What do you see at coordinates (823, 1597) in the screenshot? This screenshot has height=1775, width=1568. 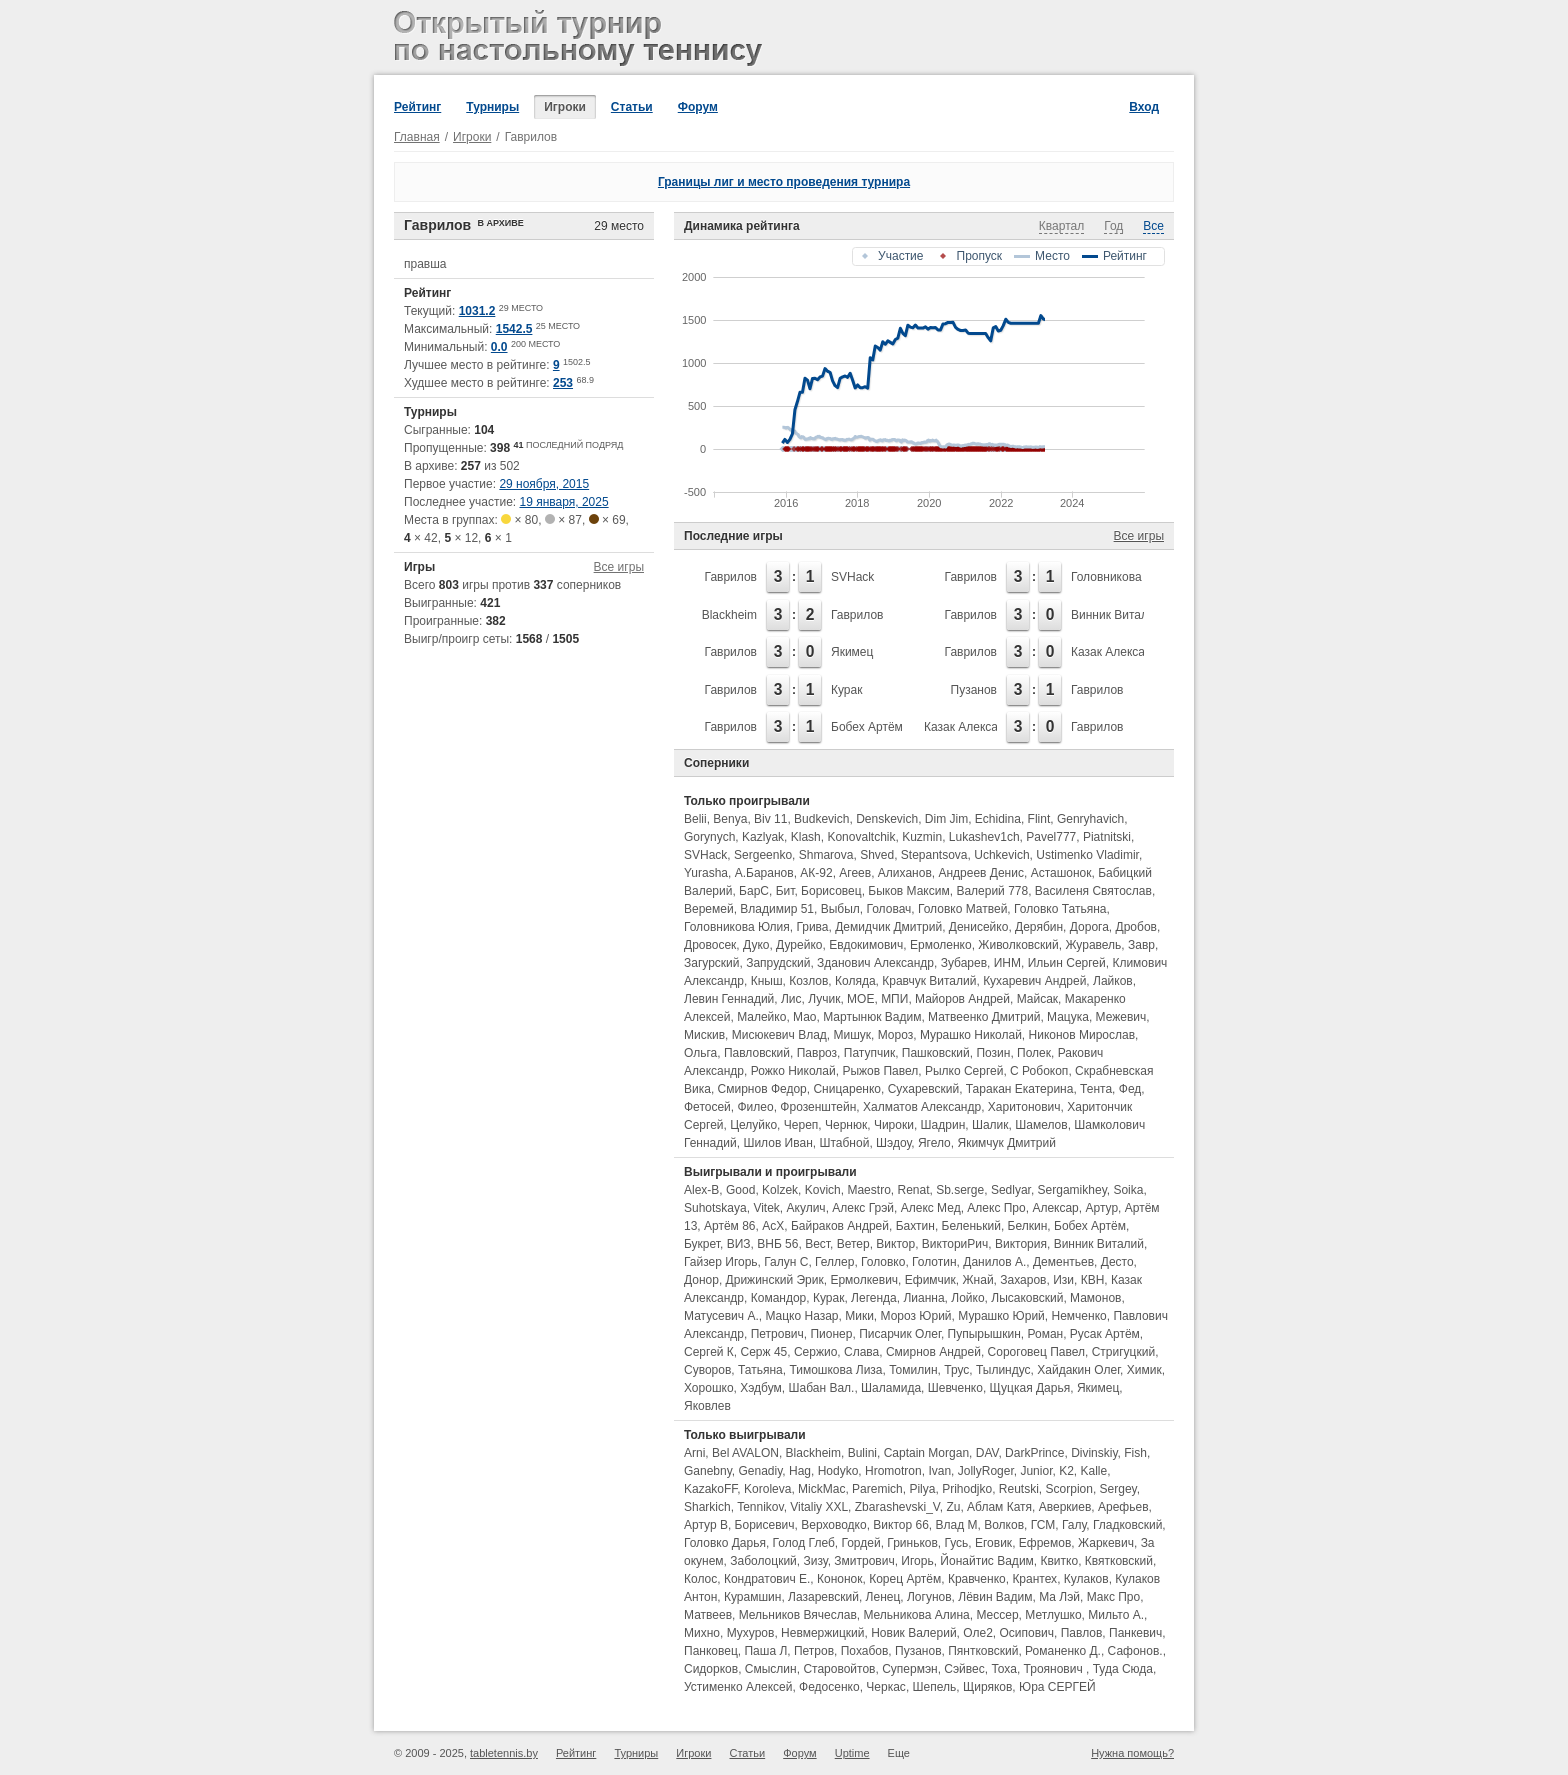 I see `Лазаревский` at bounding box center [823, 1597].